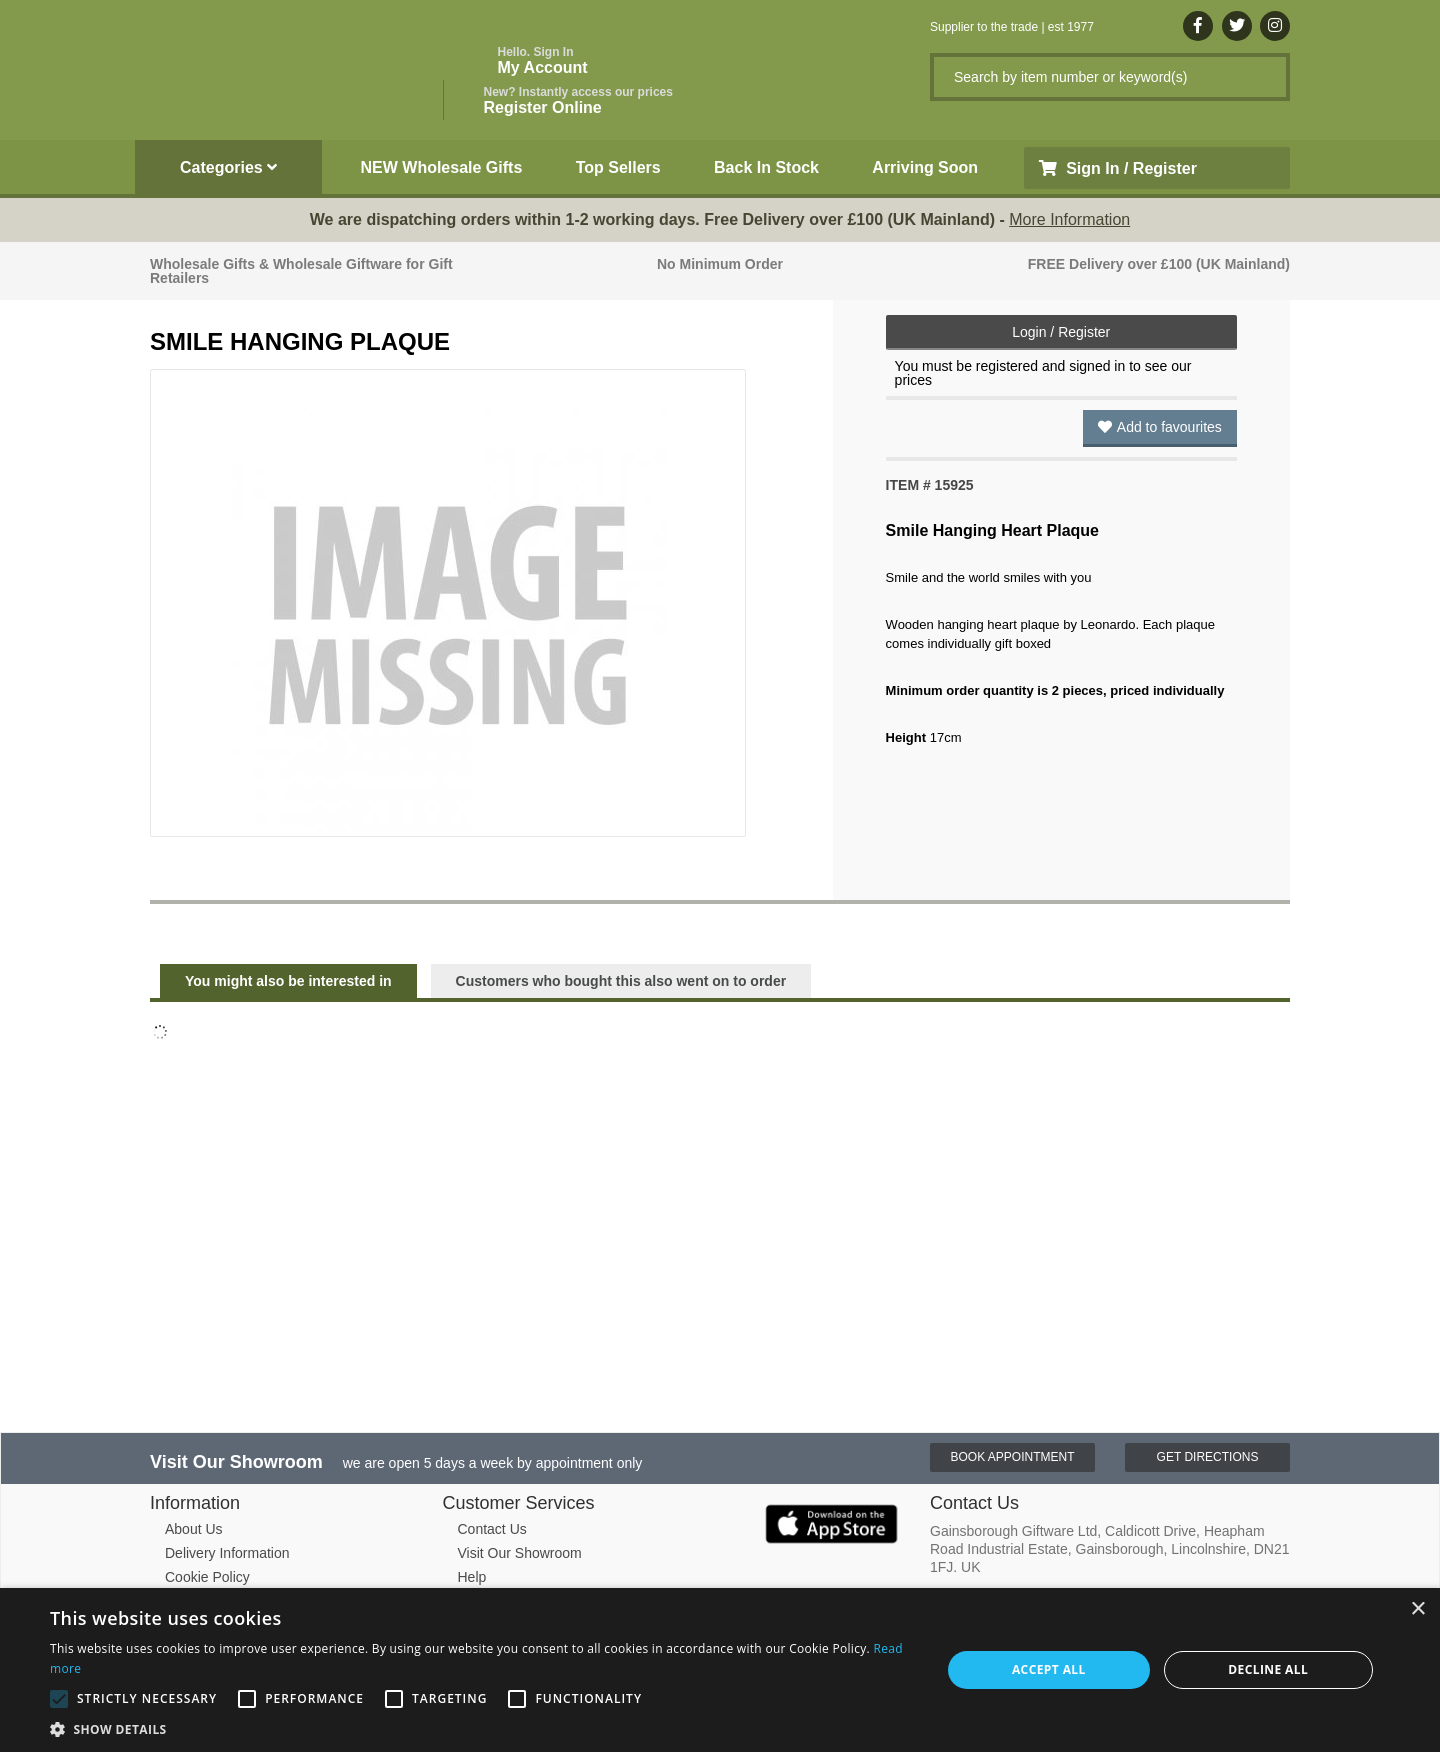 The height and width of the screenshot is (1752, 1440). What do you see at coordinates (1069, 219) in the screenshot?
I see `More Information` at bounding box center [1069, 219].